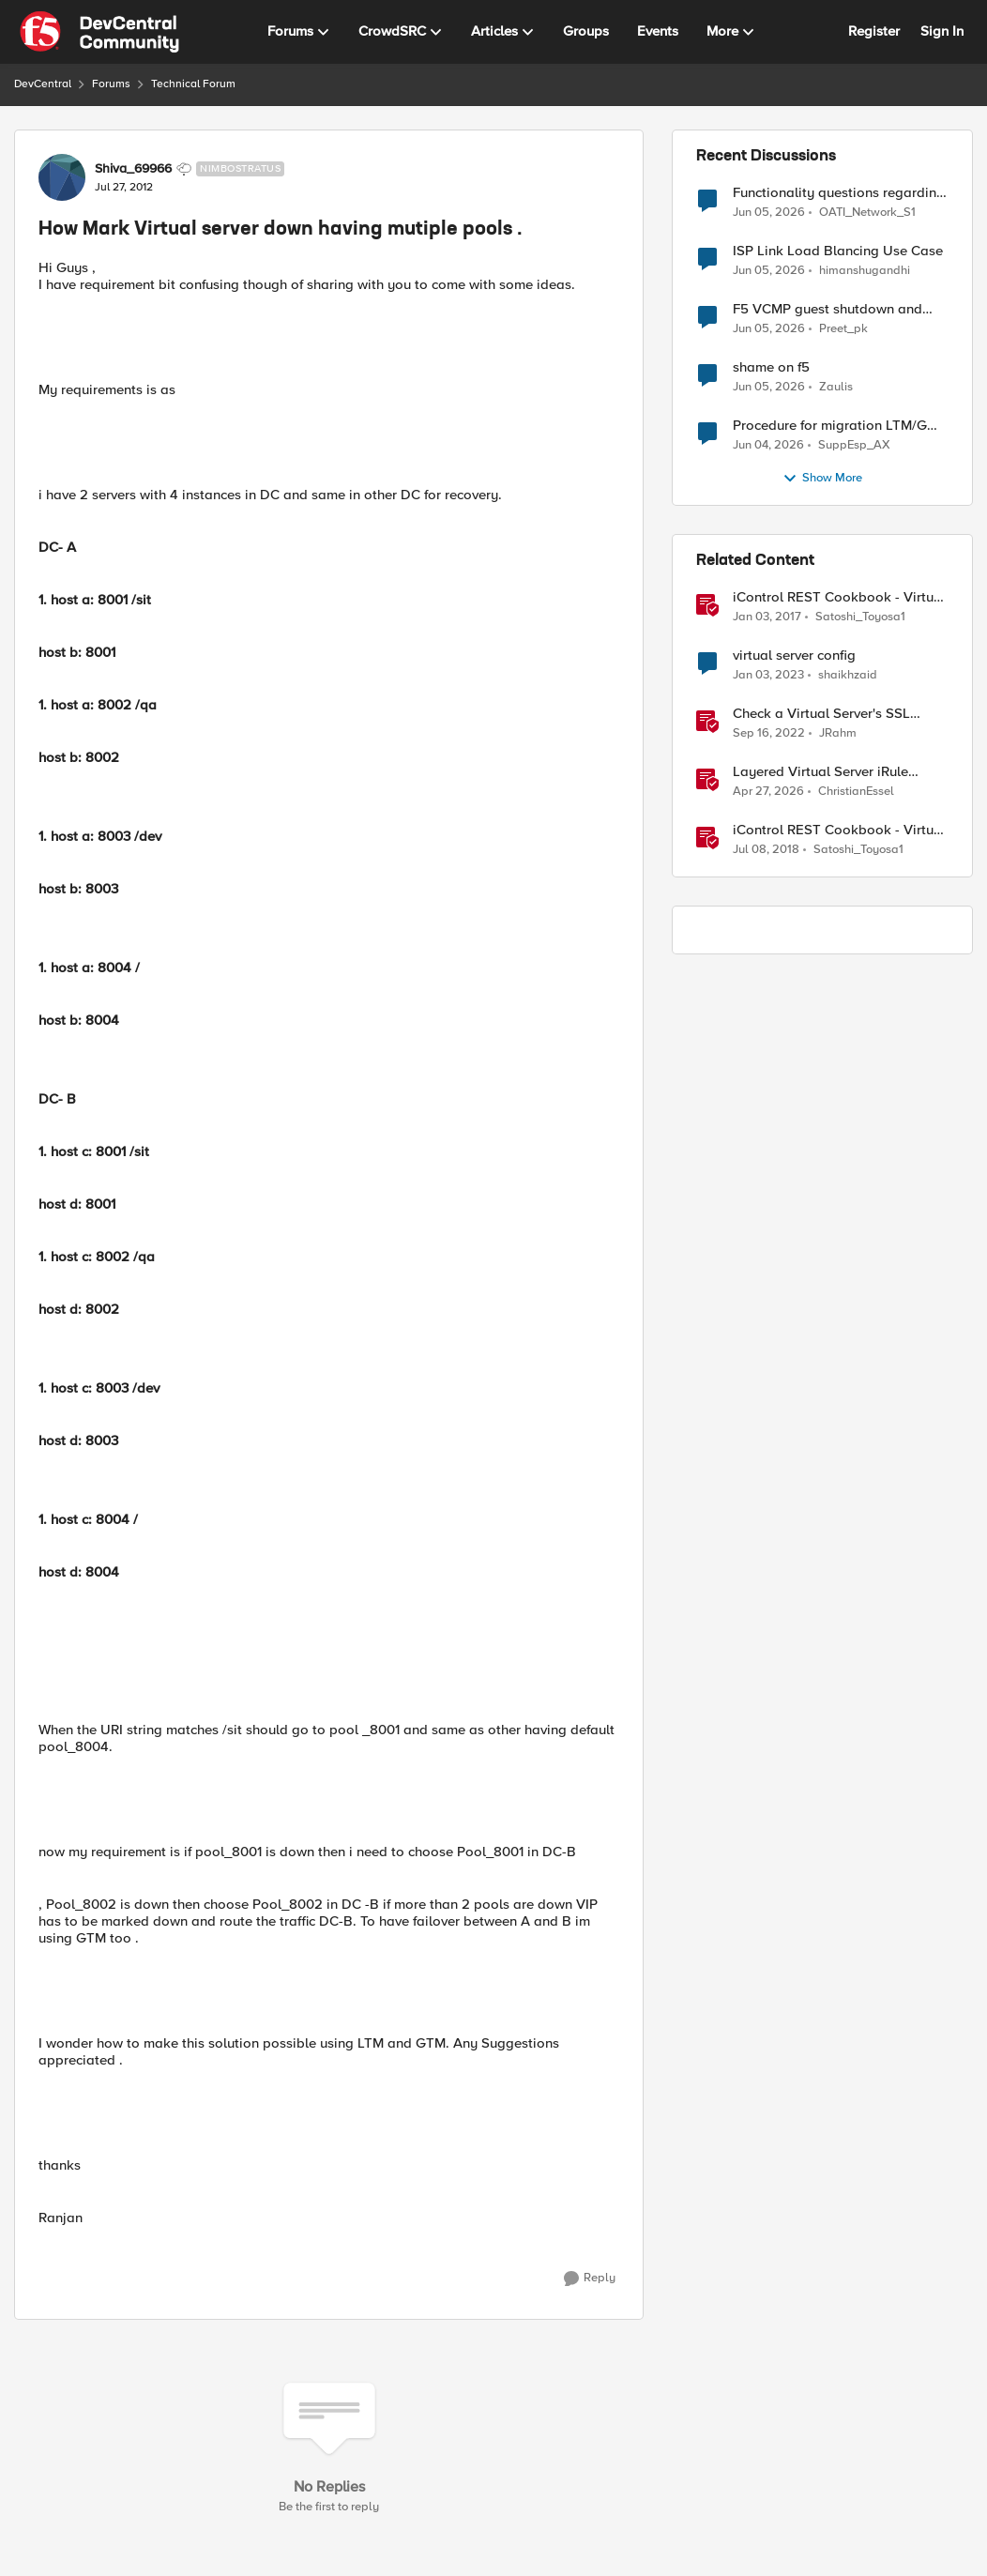  I want to click on Forums [Go back to Forums], so click(111, 84).